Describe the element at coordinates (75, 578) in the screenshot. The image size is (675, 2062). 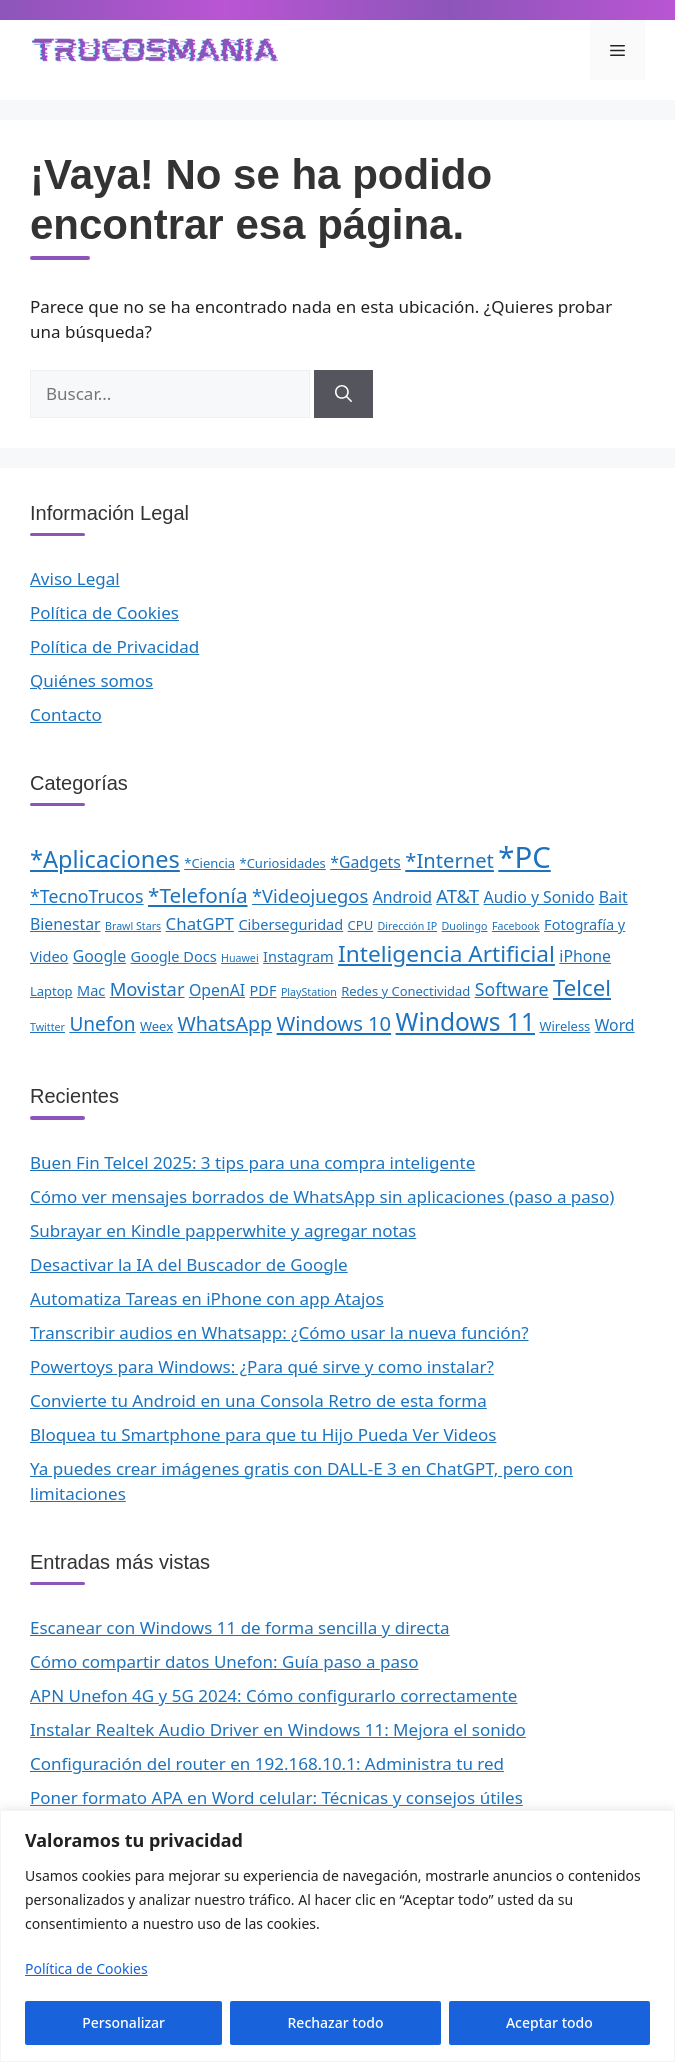
I see `Aviso Legal` at that location.